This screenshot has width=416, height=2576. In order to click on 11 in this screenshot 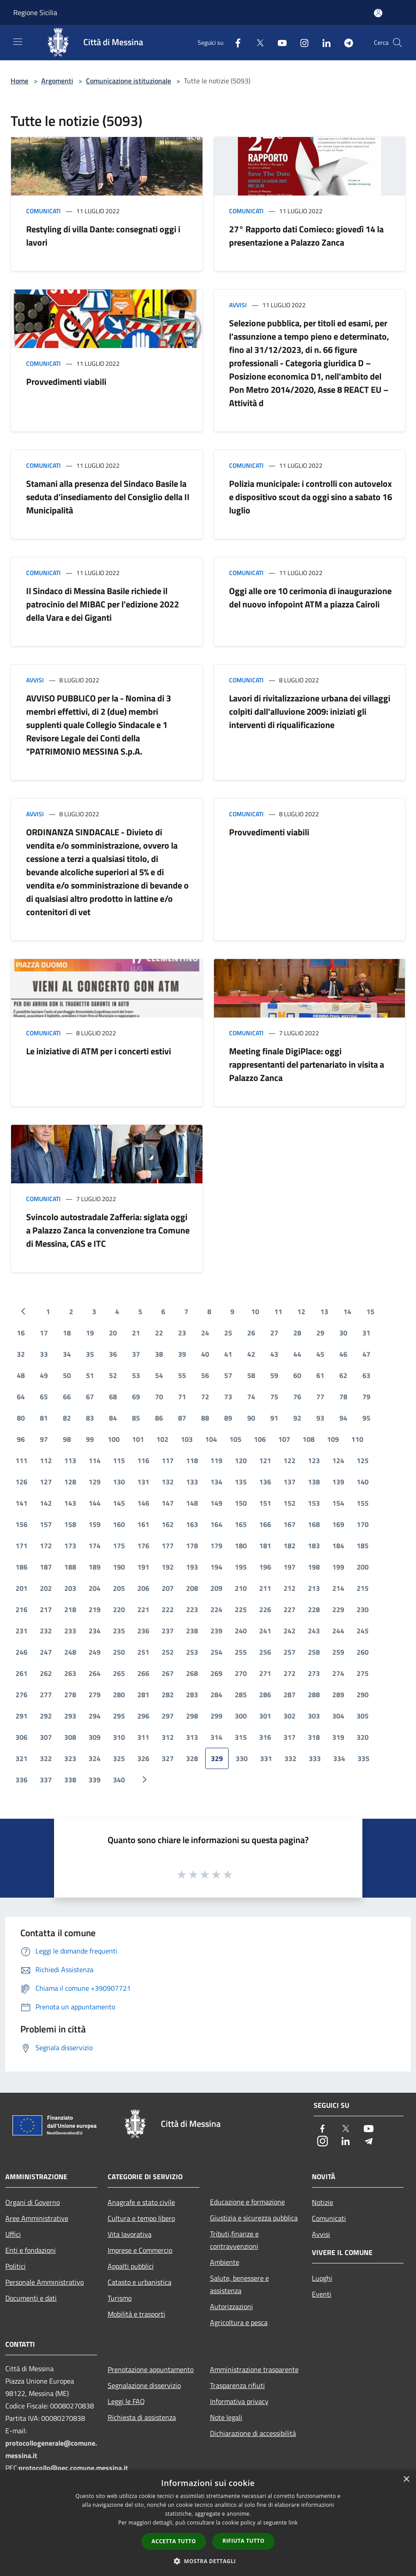, I will do `click(278, 1311)`.